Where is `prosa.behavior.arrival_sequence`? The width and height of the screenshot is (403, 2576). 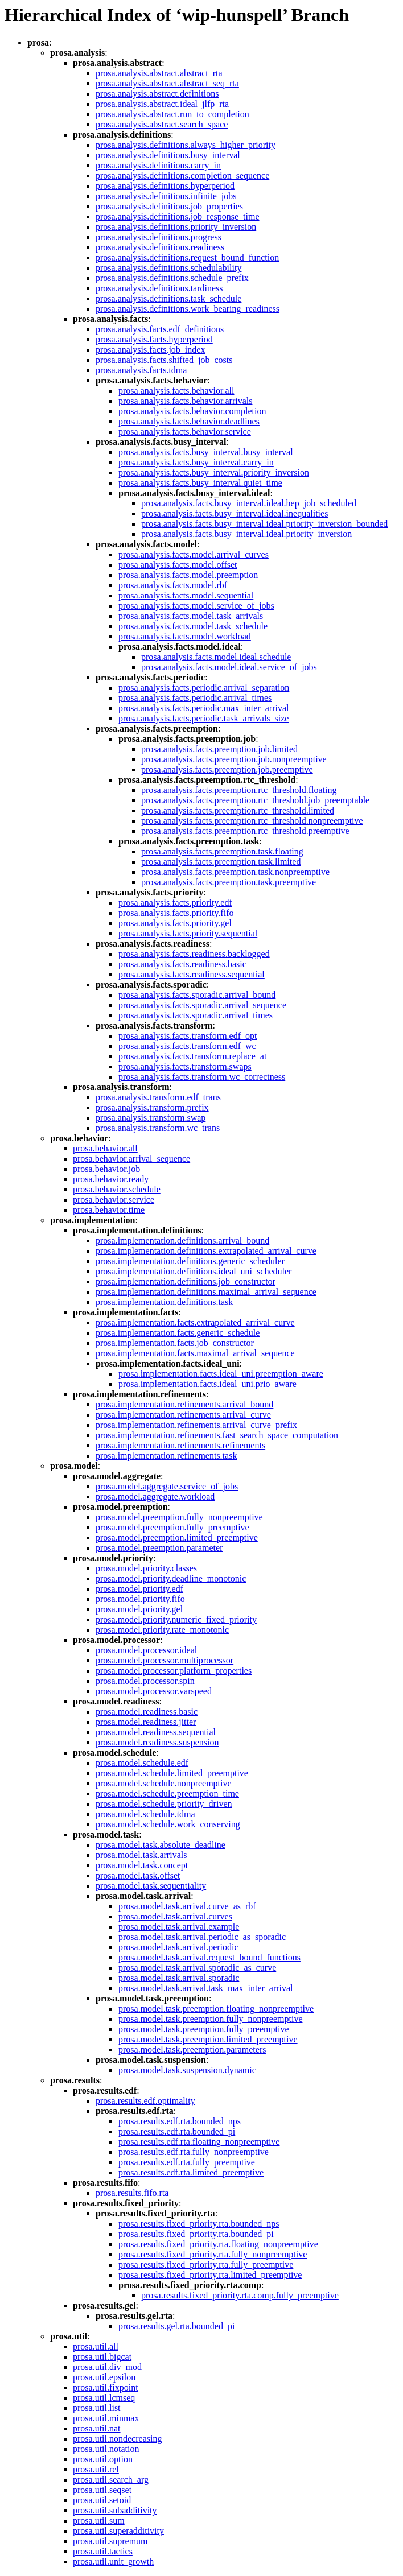 prosa.behavior.arrival_sequence is located at coordinates (131, 1158).